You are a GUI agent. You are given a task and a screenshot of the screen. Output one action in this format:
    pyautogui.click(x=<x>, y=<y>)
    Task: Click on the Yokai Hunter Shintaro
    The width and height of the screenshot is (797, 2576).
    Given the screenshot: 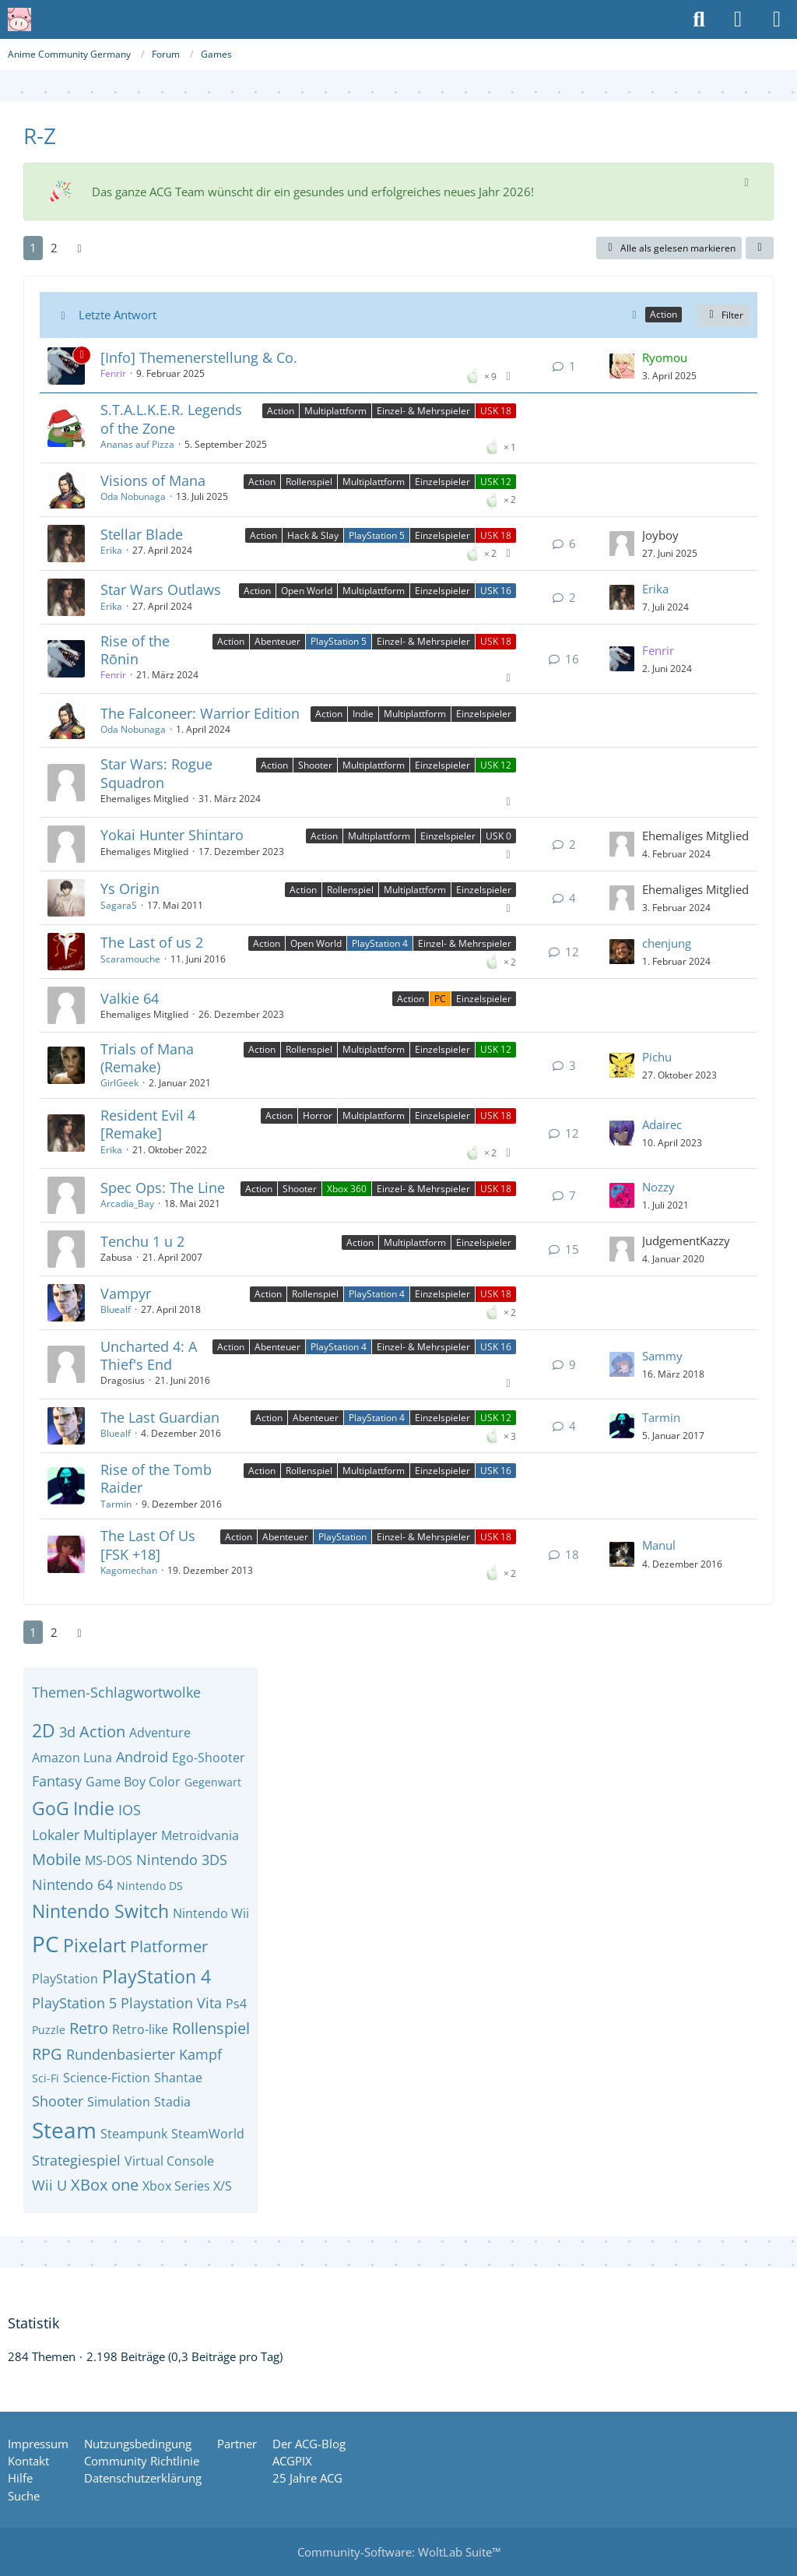 What is the action you would take?
    pyautogui.click(x=172, y=834)
    